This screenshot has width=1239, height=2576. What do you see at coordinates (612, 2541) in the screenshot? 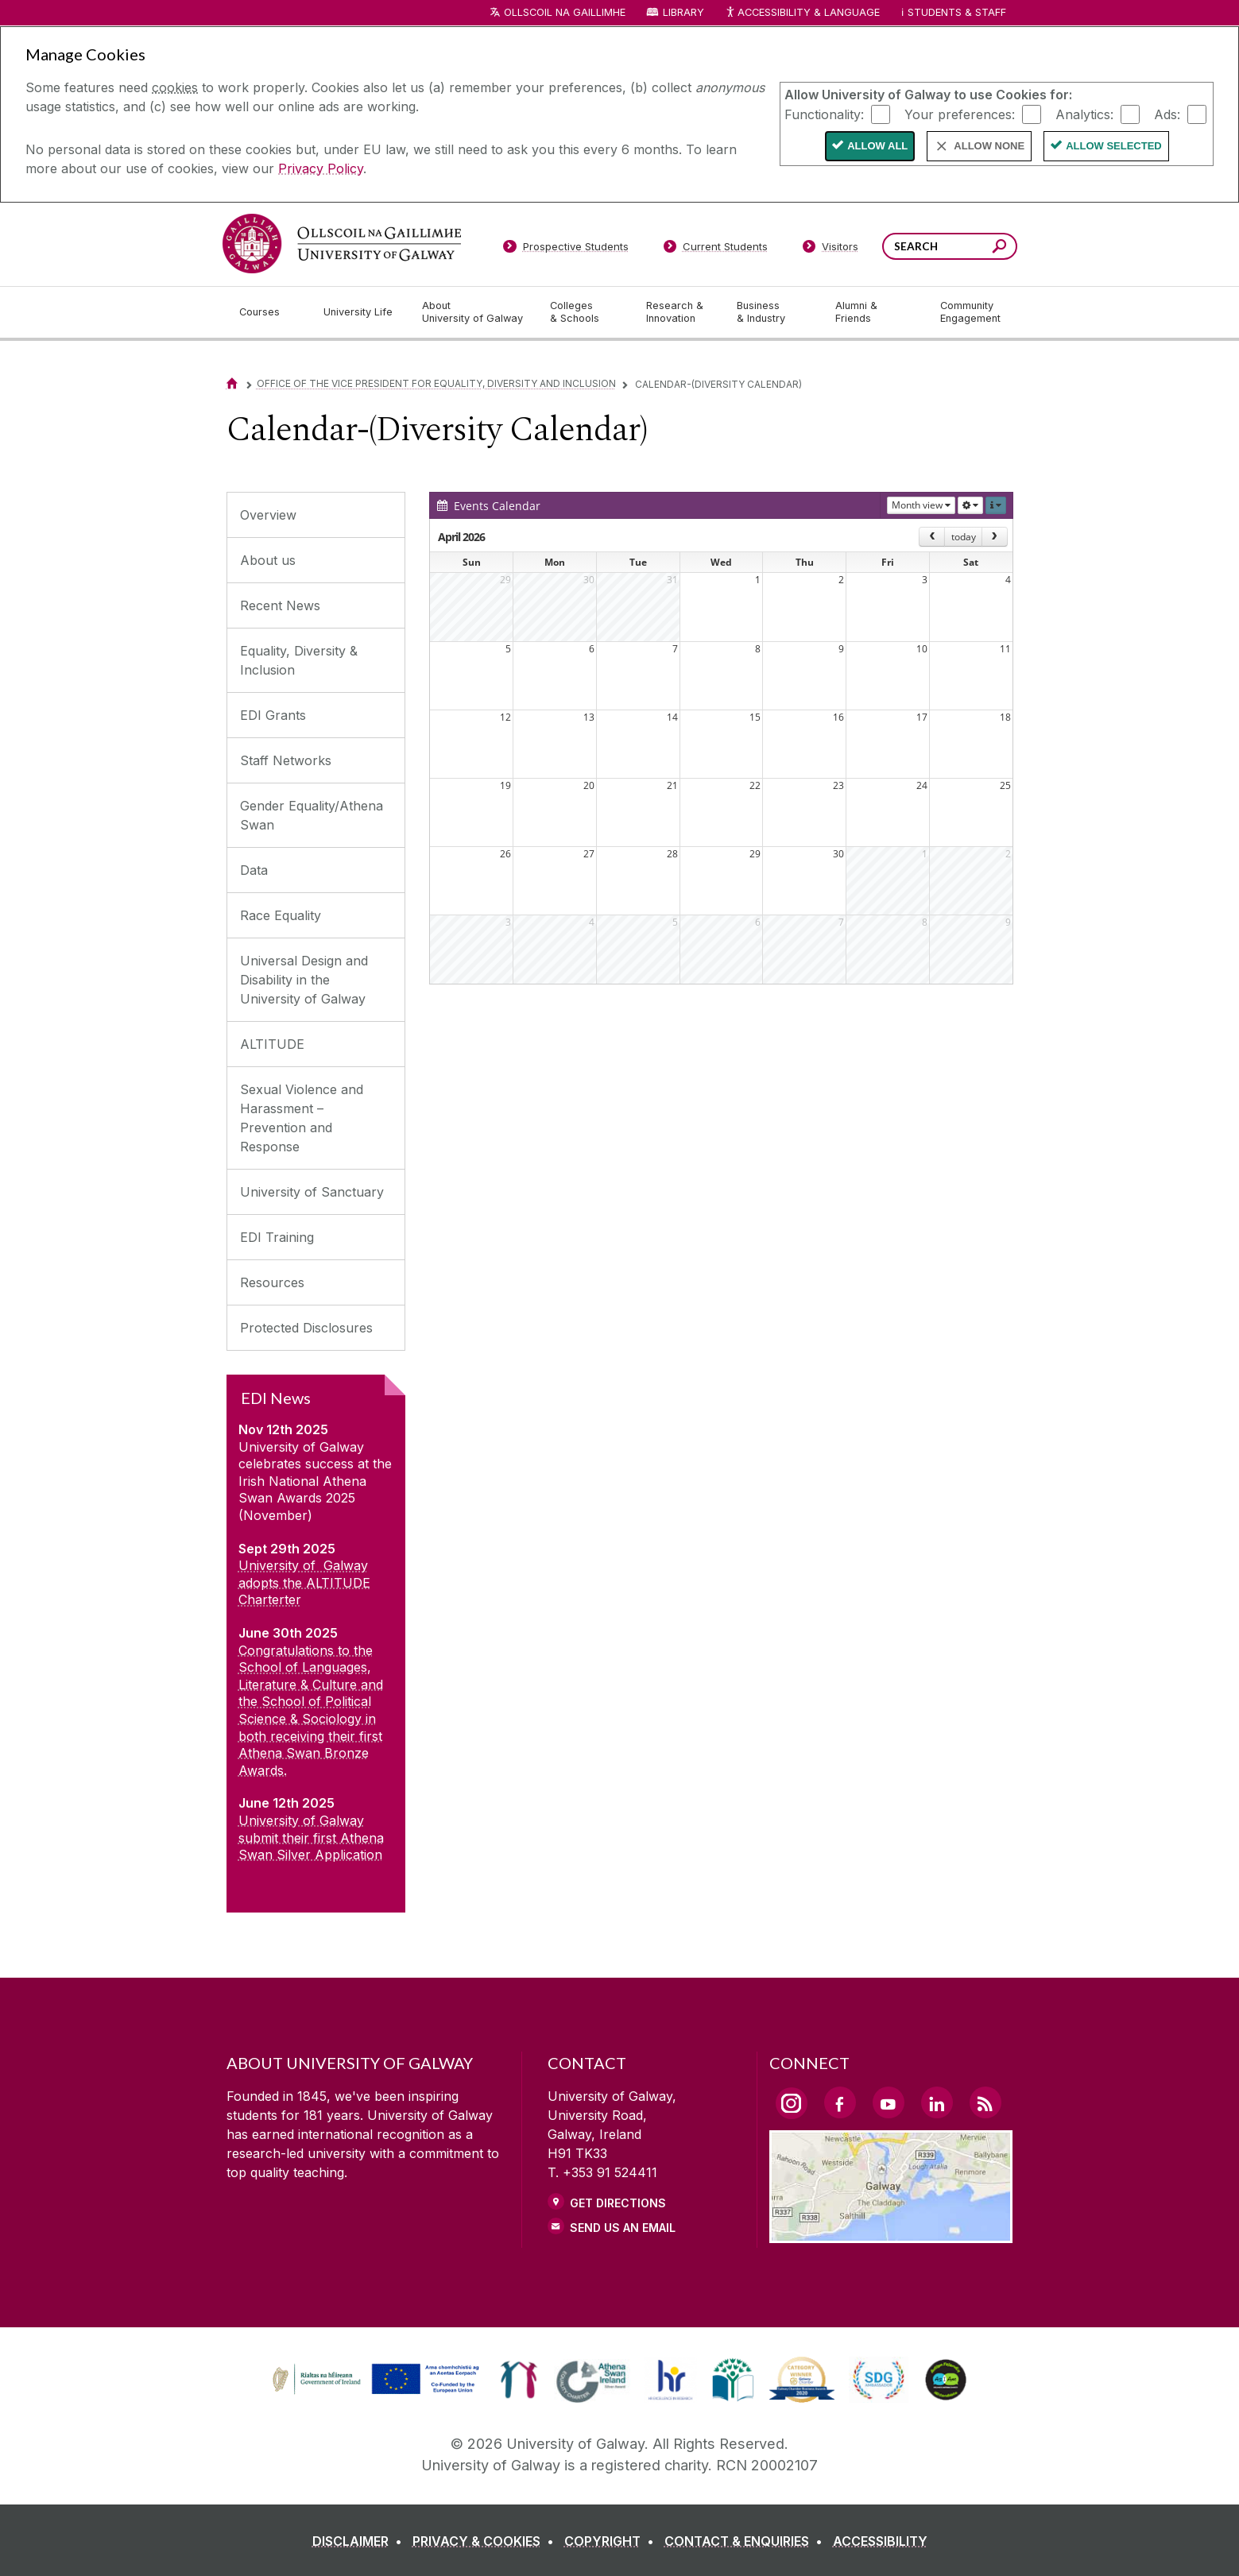
I see `[COPYRIGHT]` at bounding box center [612, 2541].